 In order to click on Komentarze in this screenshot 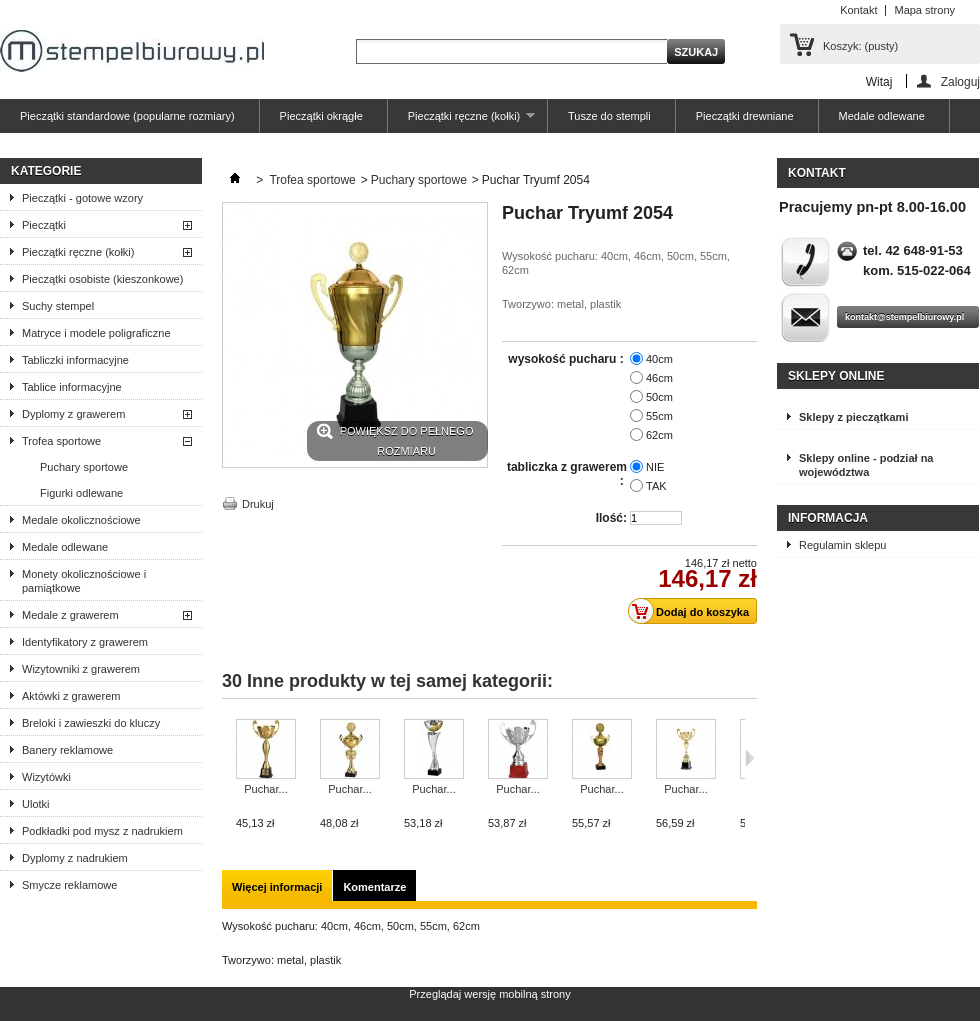, I will do `click(374, 887)`.